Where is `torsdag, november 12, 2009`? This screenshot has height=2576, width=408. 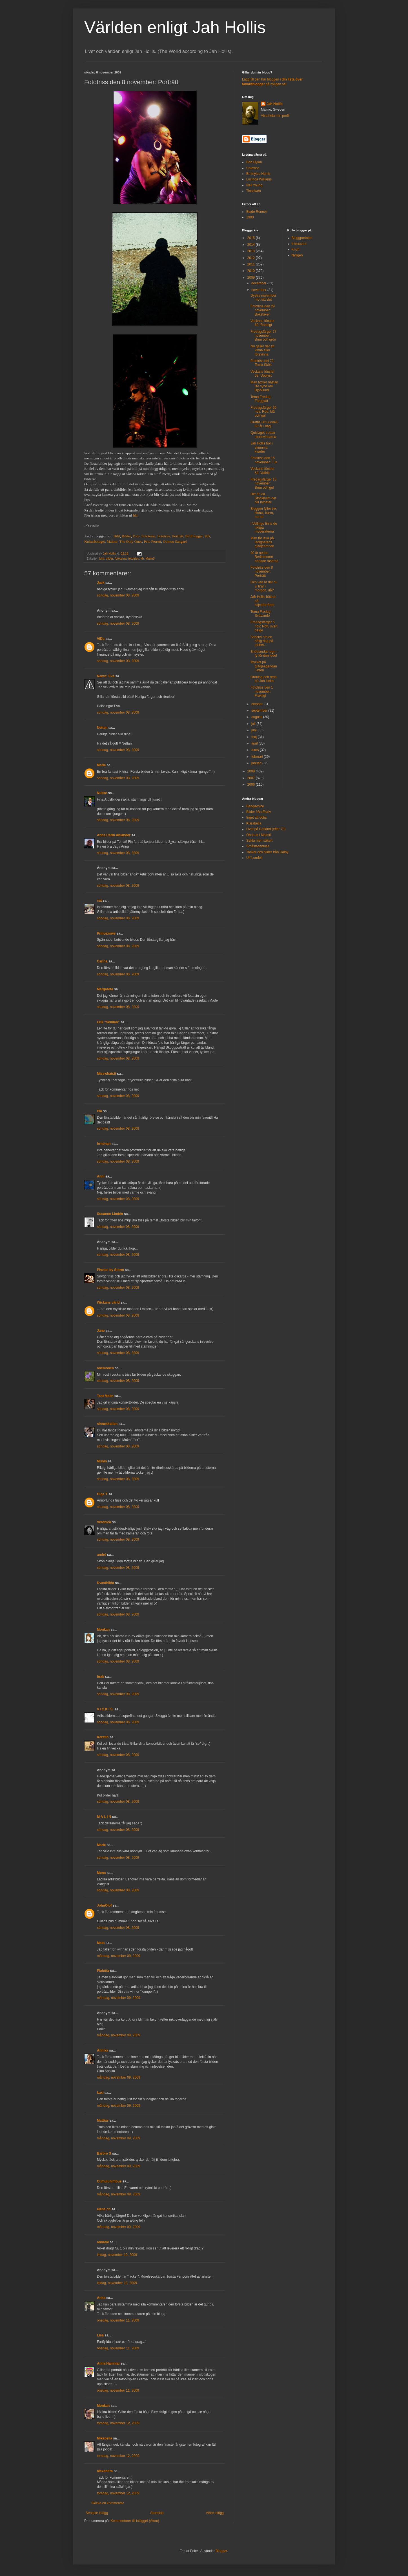 torsdag, november 12, 2009 is located at coordinates (118, 2423).